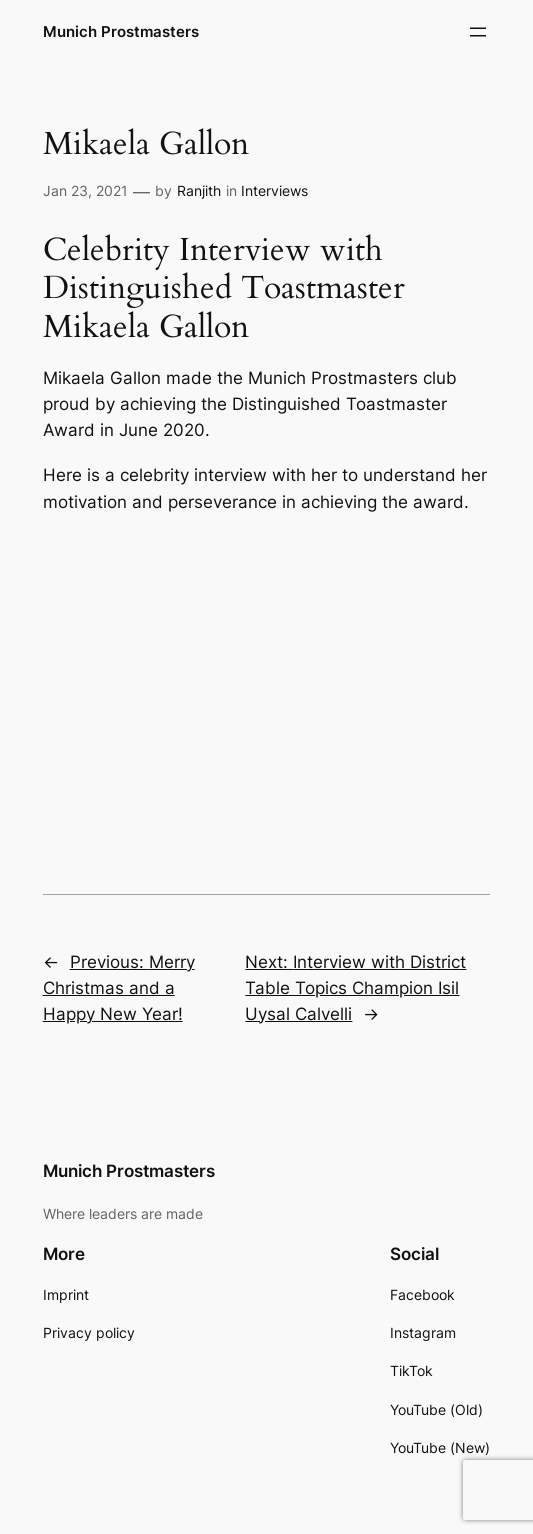 This screenshot has width=533, height=1534. I want to click on Jan 23, 2021, so click(85, 190).